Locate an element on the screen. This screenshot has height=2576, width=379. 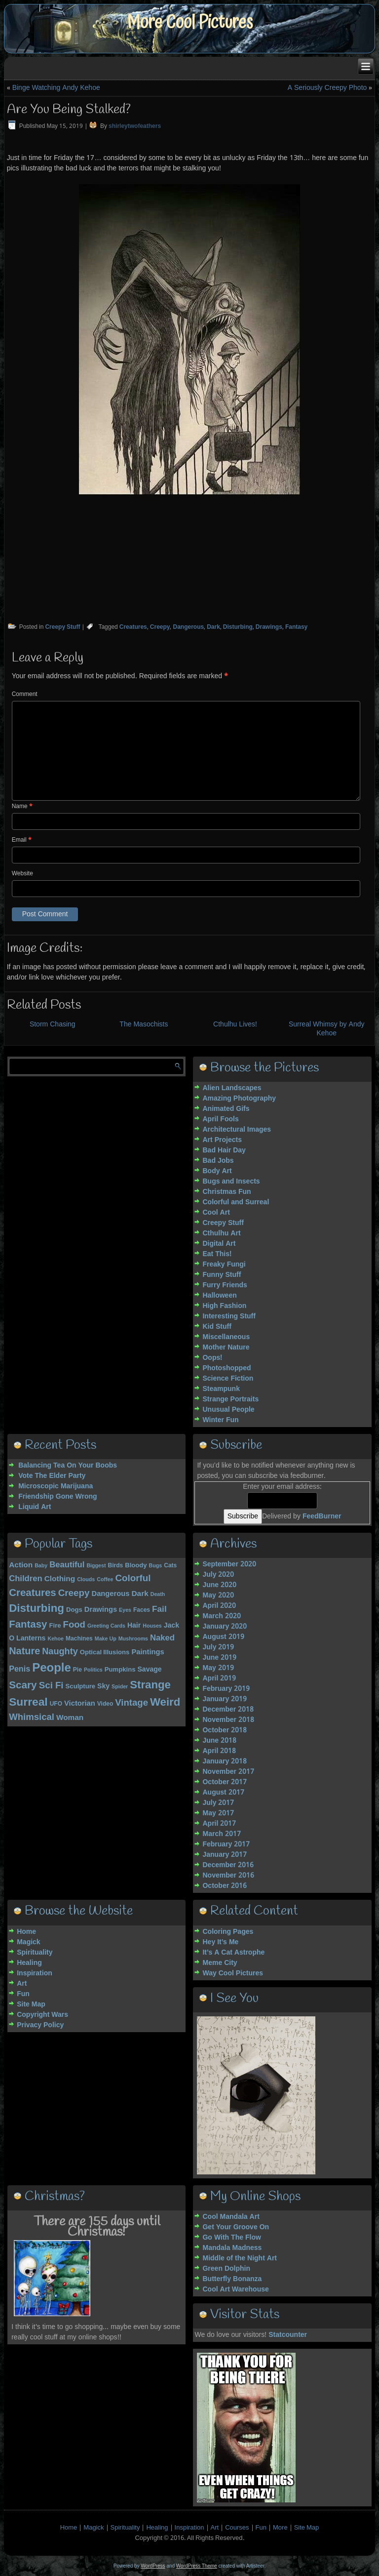
Photoshopped is located at coordinates (226, 1368).